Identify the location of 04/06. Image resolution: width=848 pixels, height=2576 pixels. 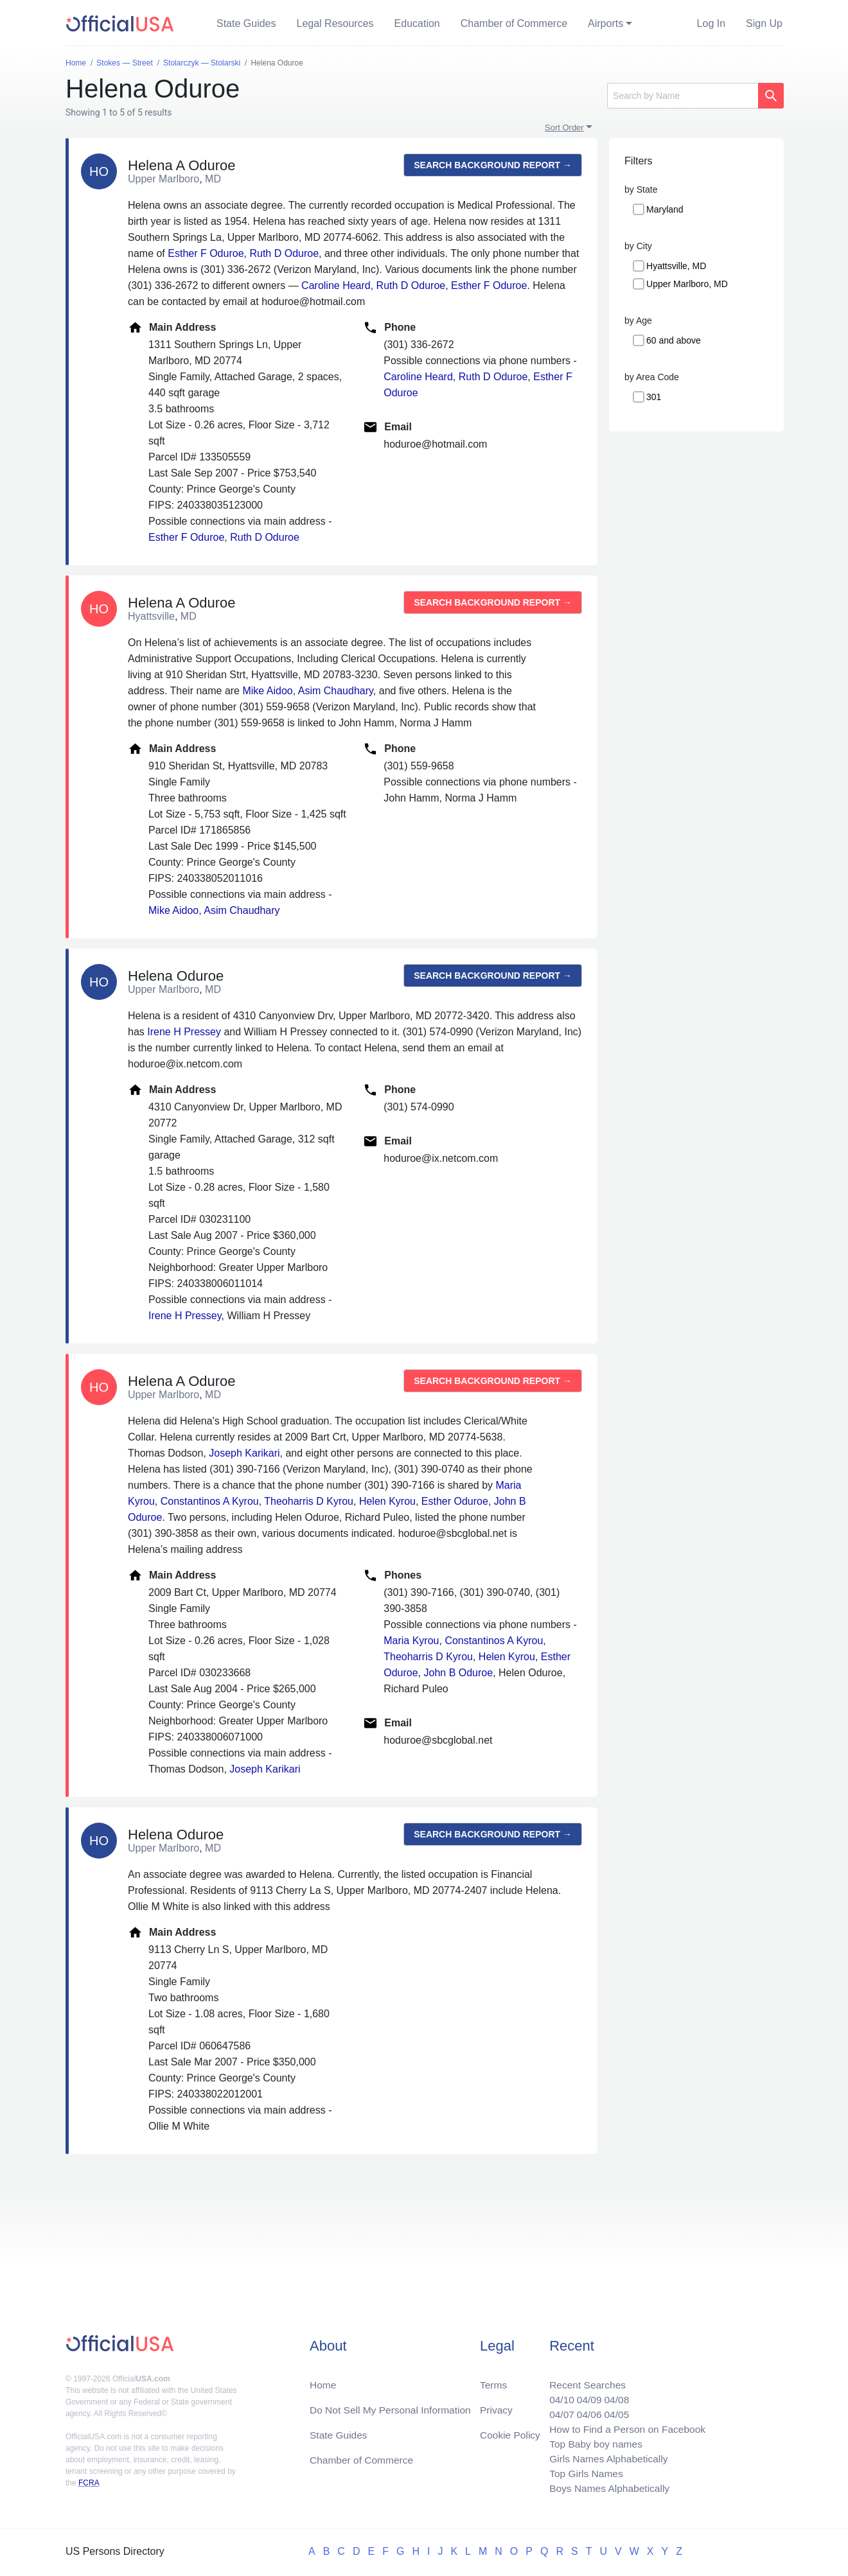
(585, 2410).